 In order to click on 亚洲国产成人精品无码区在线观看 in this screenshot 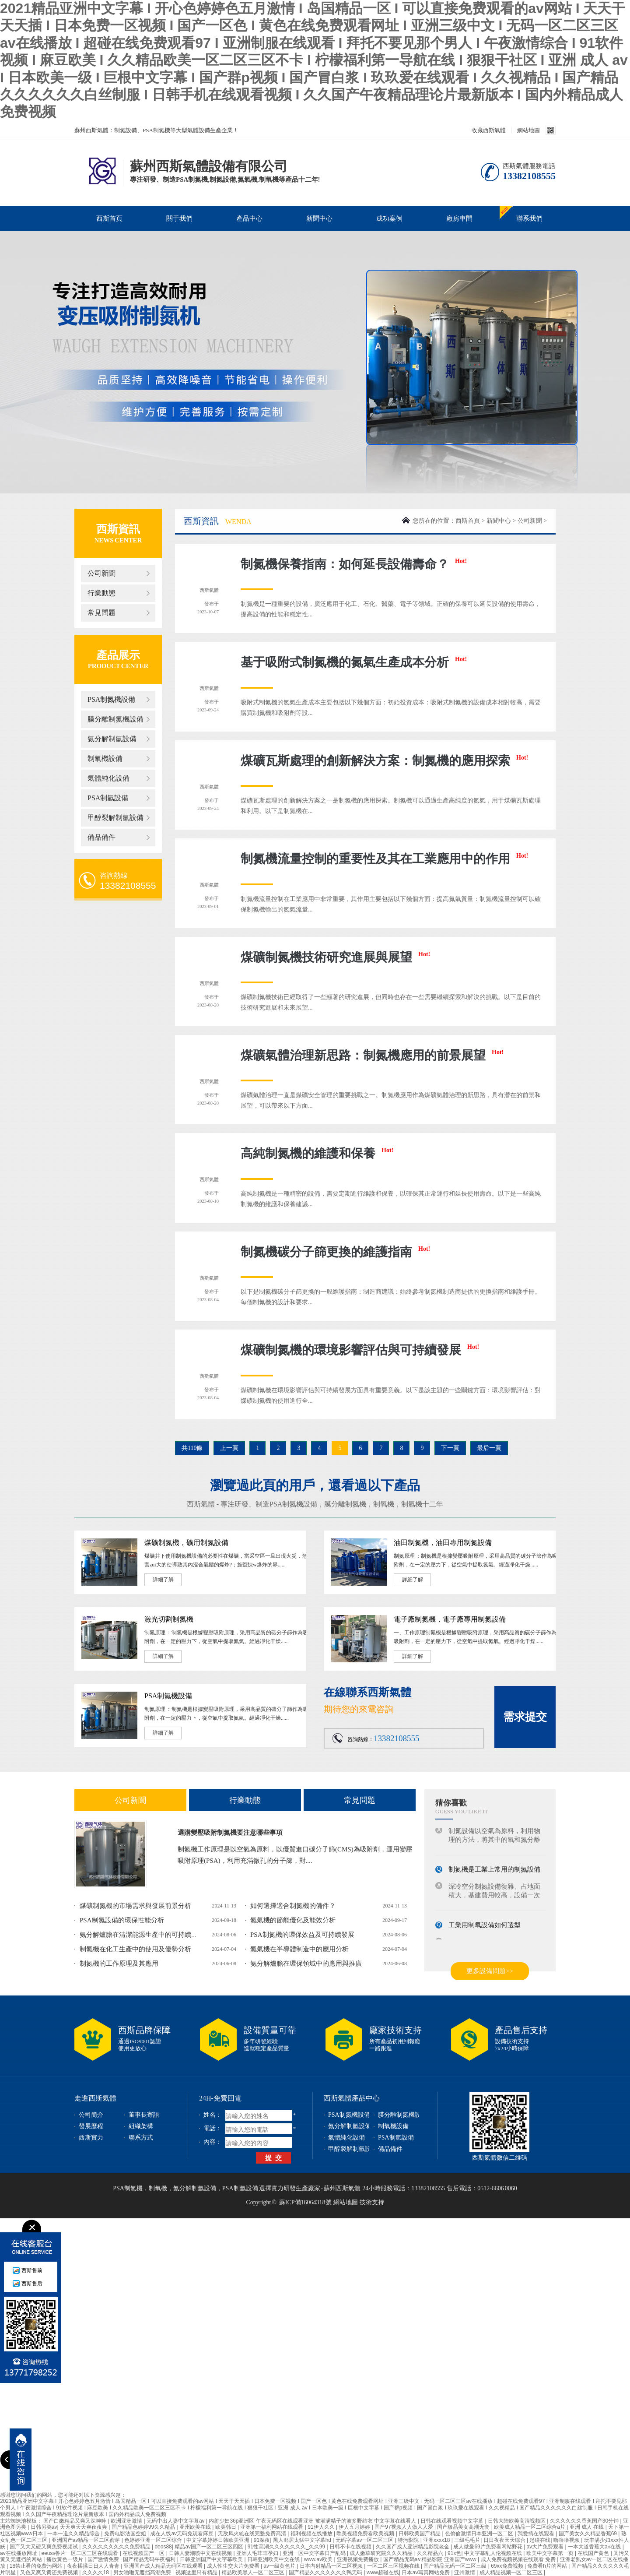, I will do `click(164, 2566)`.